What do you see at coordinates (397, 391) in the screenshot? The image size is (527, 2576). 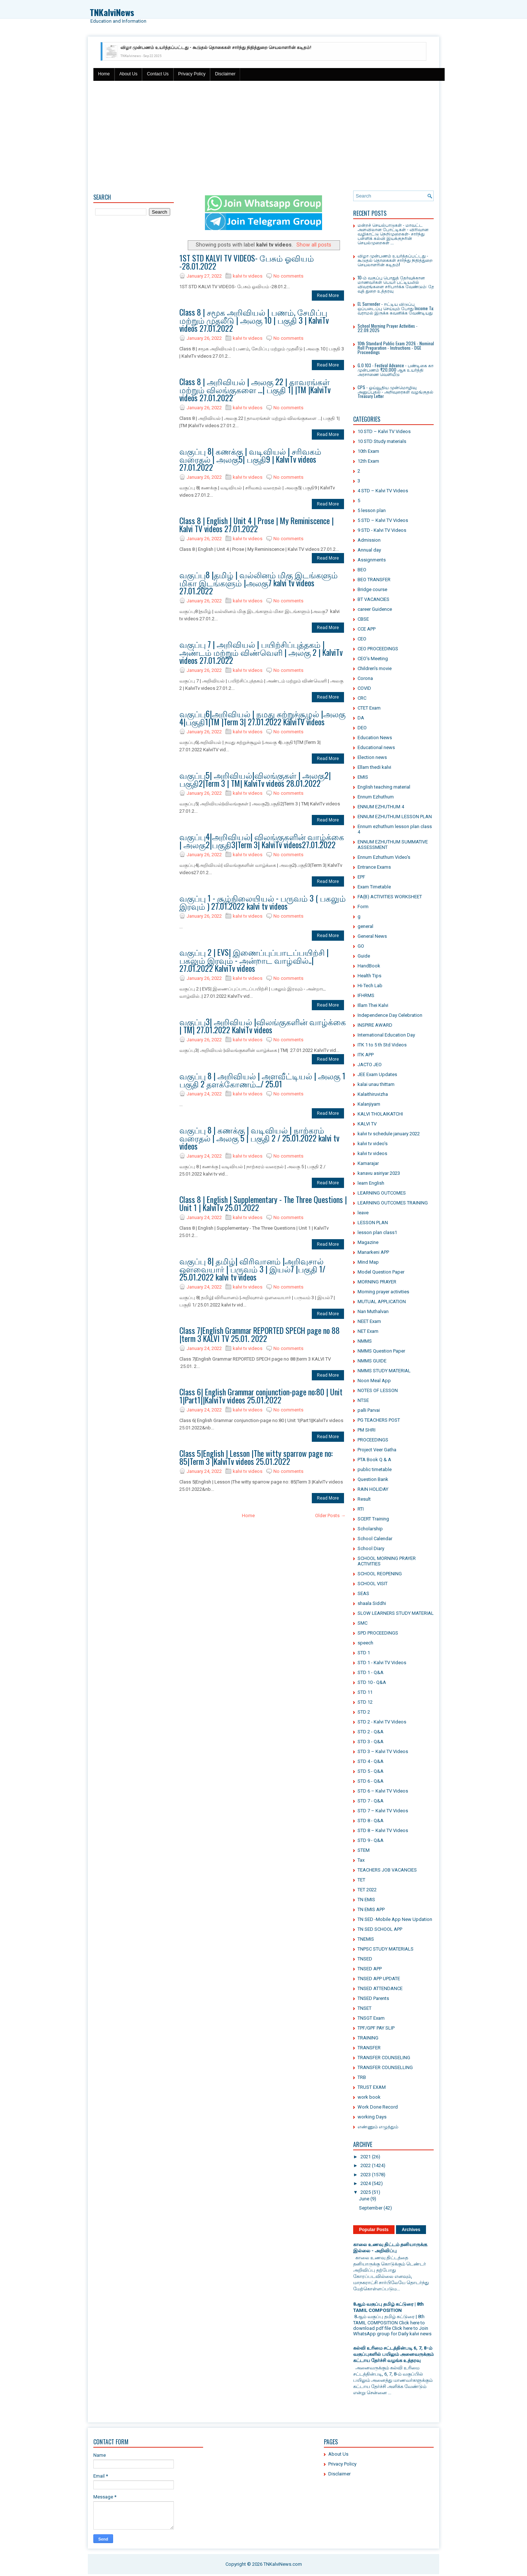 I see `CPS - ஓய்வூதிய முன்மொழிவு அனுப்புதல் - அறிவுரைகள் வழங்குதல் - Treasury Letter` at bounding box center [397, 391].